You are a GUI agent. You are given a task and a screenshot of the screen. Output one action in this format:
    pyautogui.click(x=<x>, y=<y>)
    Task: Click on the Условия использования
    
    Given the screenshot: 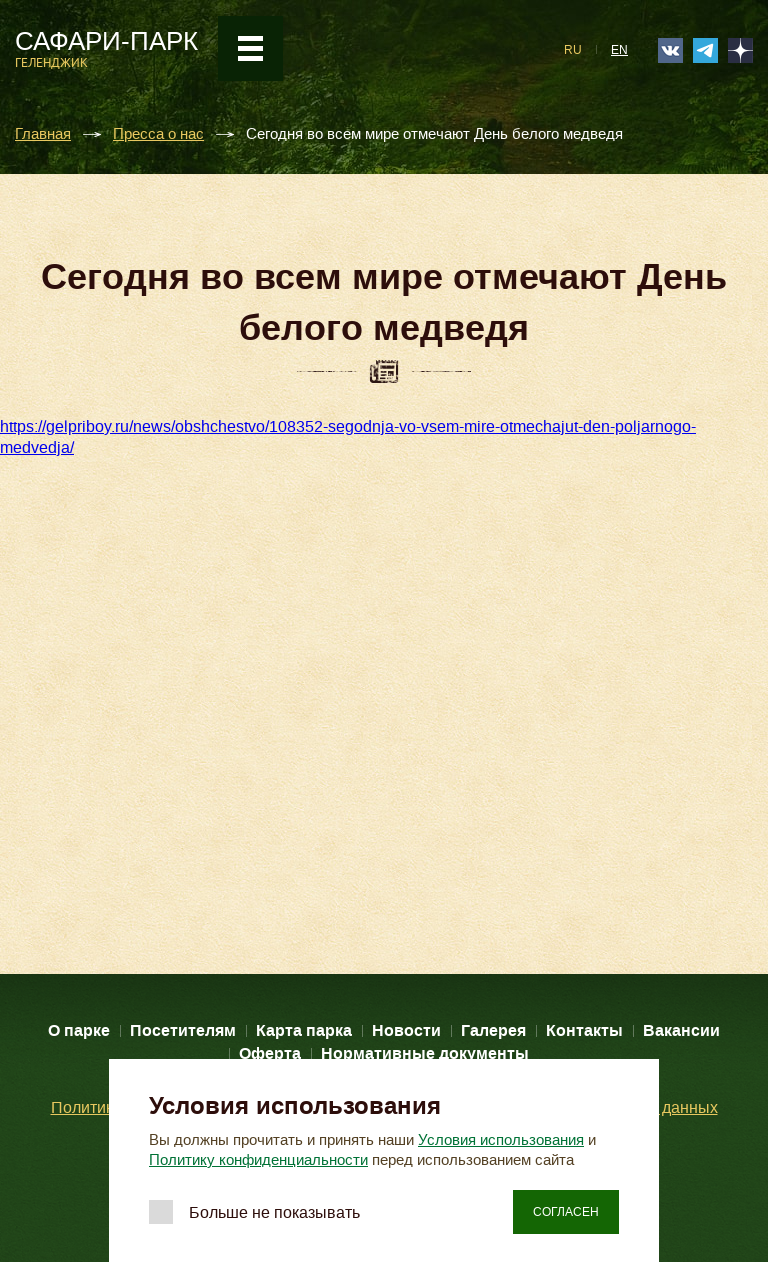 What is the action you would take?
    pyautogui.click(x=501, y=1140)
    